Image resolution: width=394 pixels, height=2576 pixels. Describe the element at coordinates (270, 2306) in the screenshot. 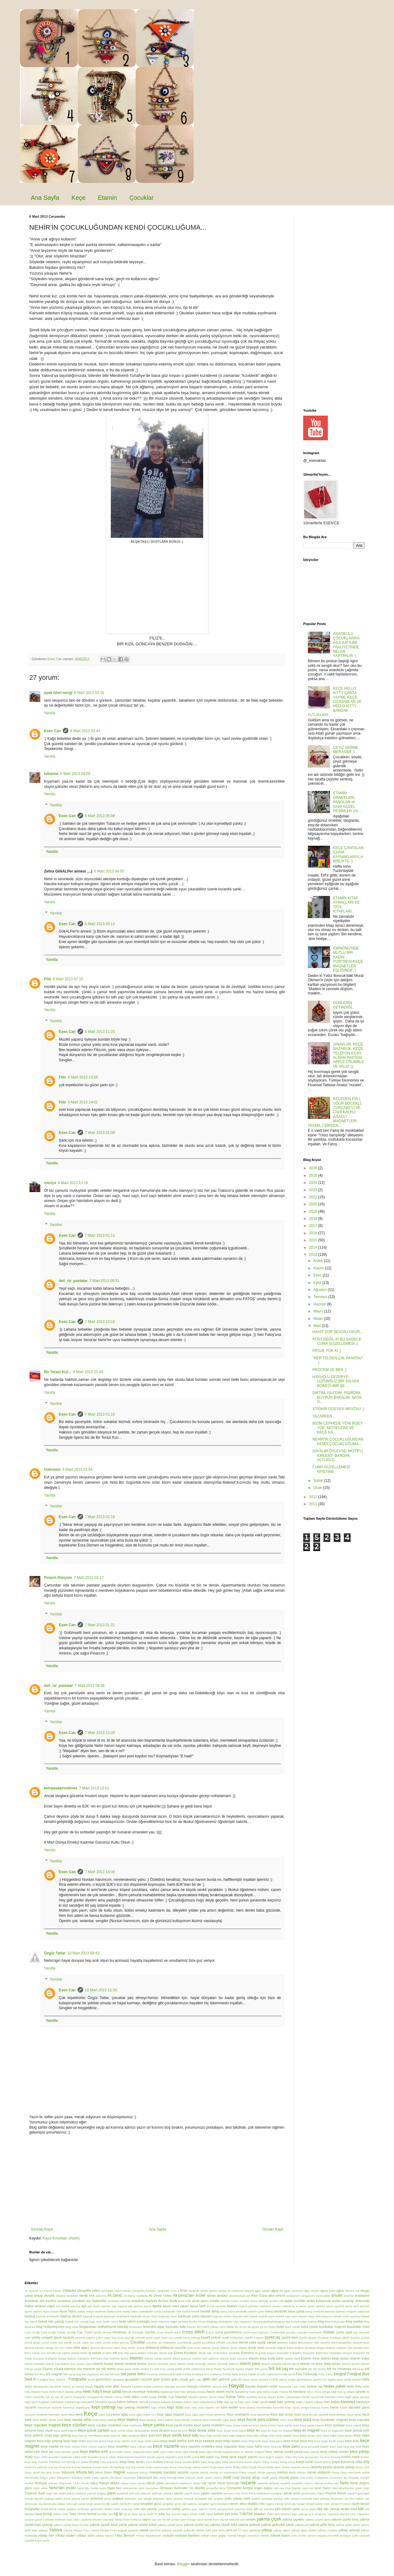

I see `Atatürk'in imzası` at that location.